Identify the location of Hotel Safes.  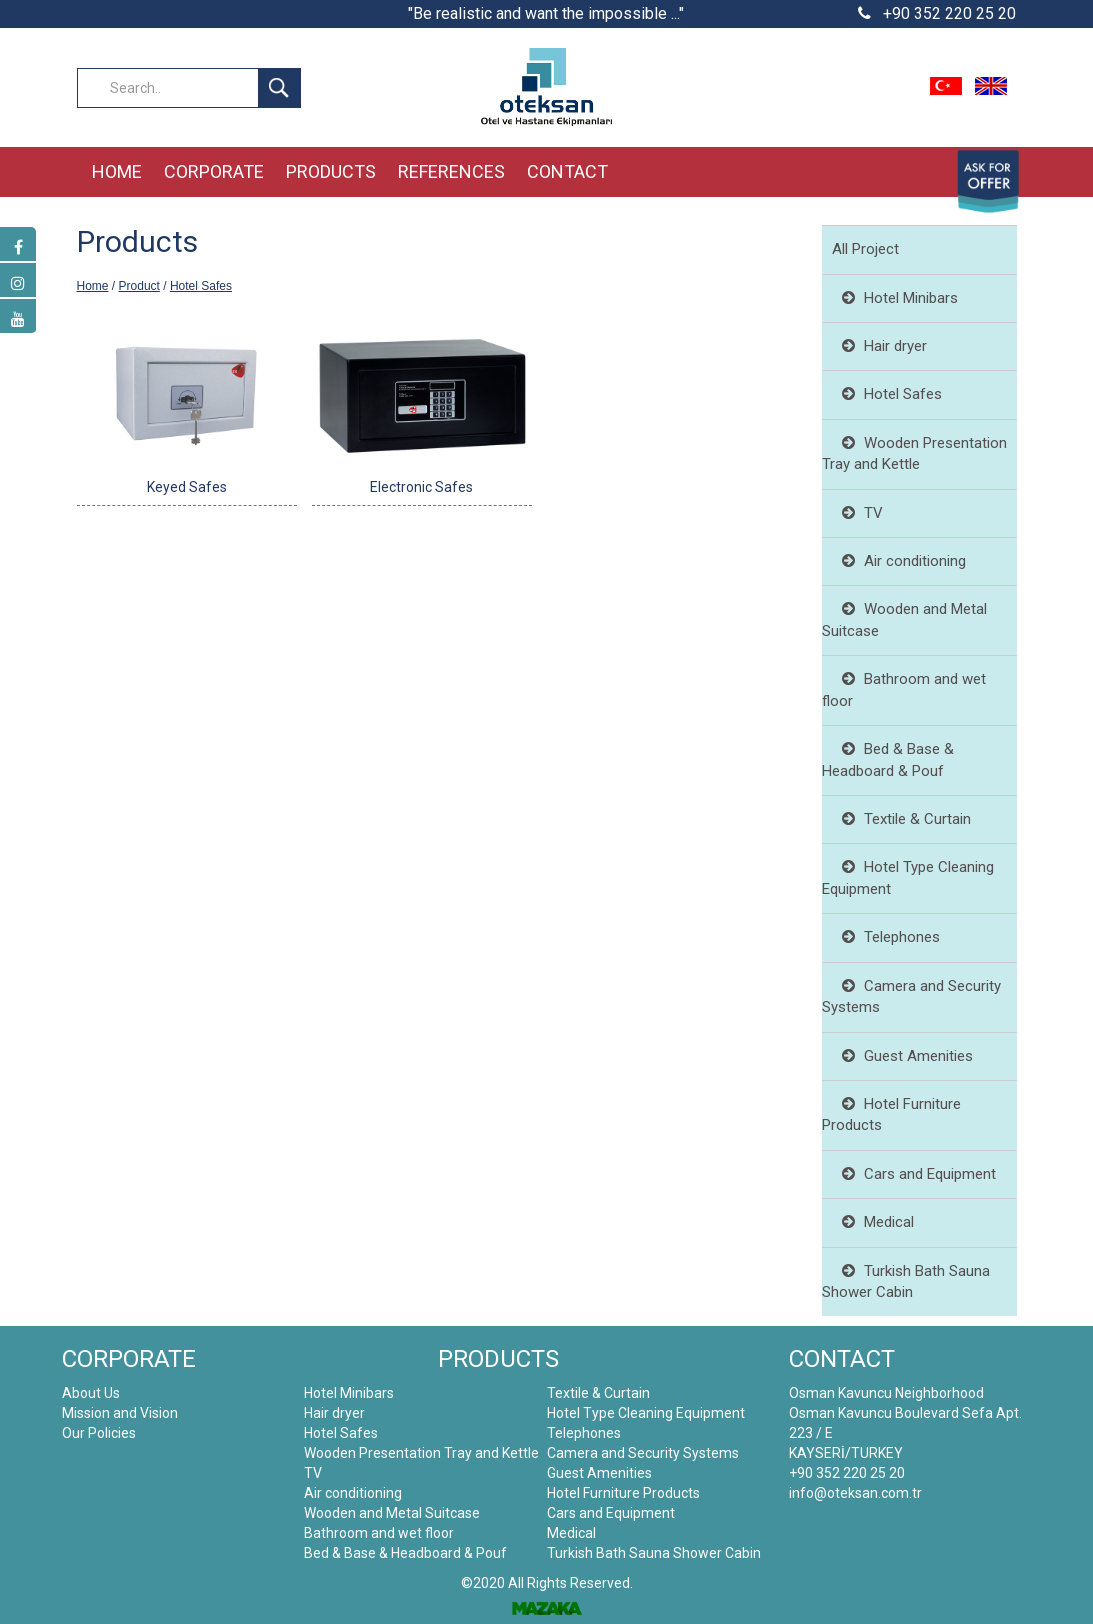
(201, 286).